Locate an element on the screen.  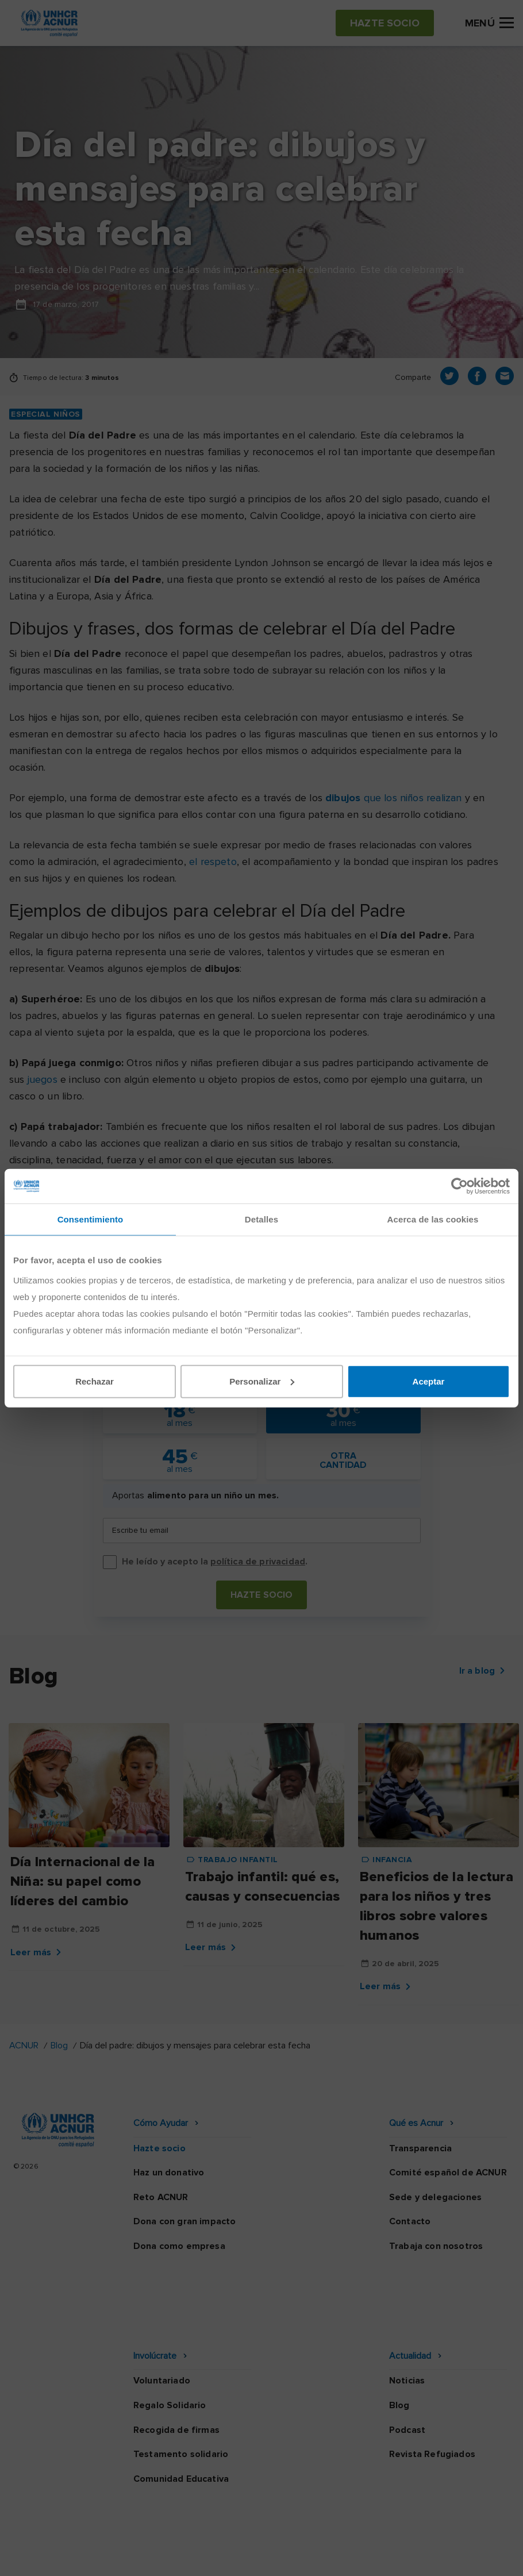
Política de seguridad is located at coordinates (248, 2535).